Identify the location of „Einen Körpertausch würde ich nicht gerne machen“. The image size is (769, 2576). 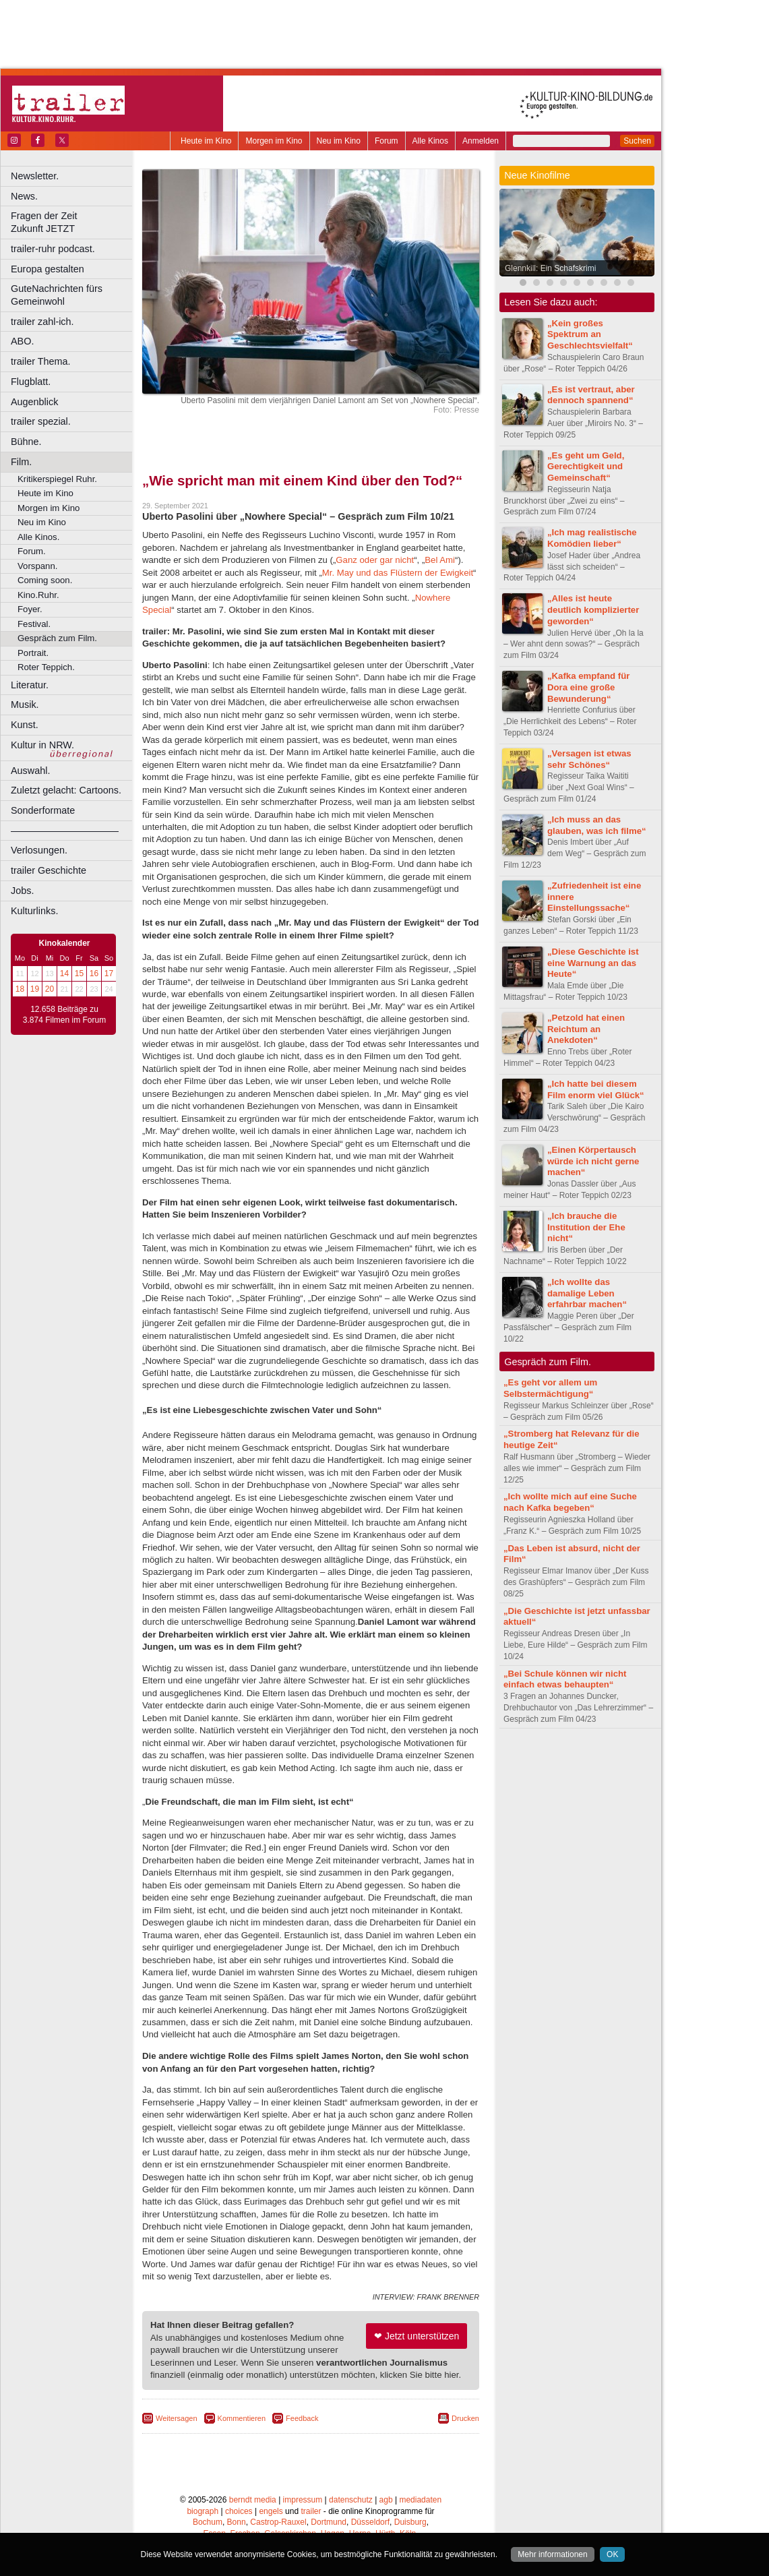
(593, 1161).